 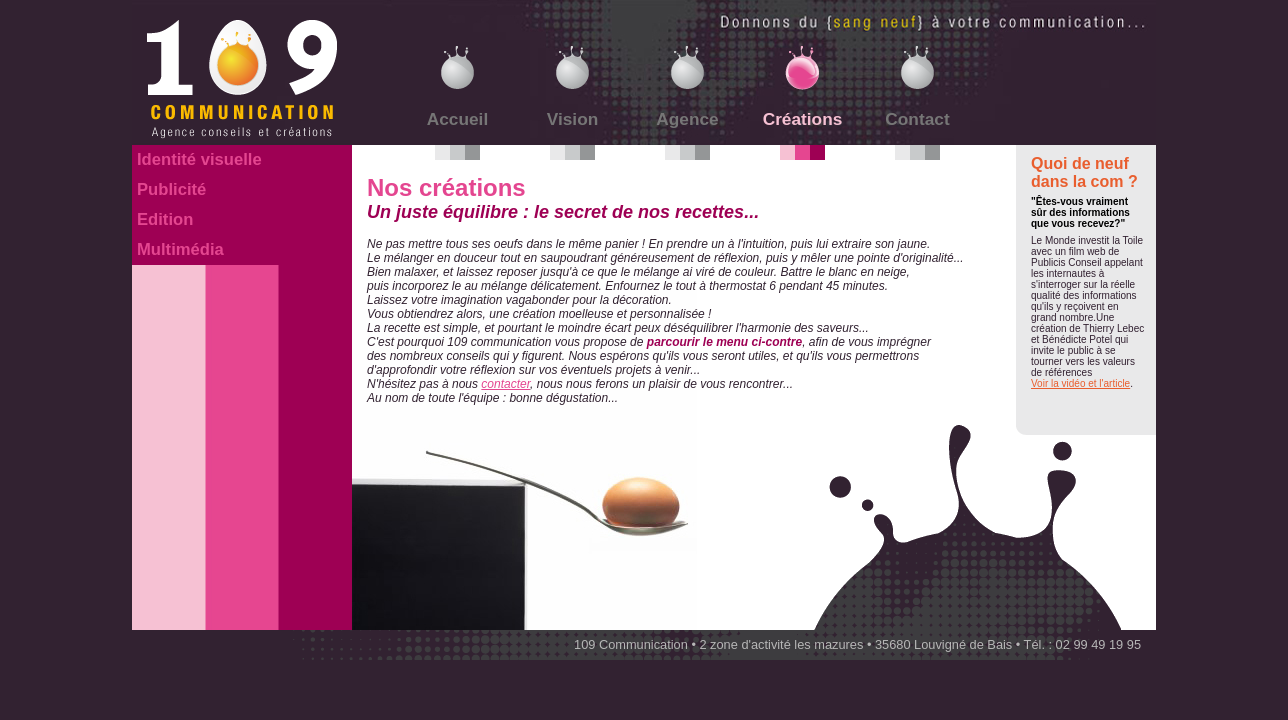 What do you see at coordinates (803, 119) in the screenshot?
I see `Créations` at bounding box center [803, 119].